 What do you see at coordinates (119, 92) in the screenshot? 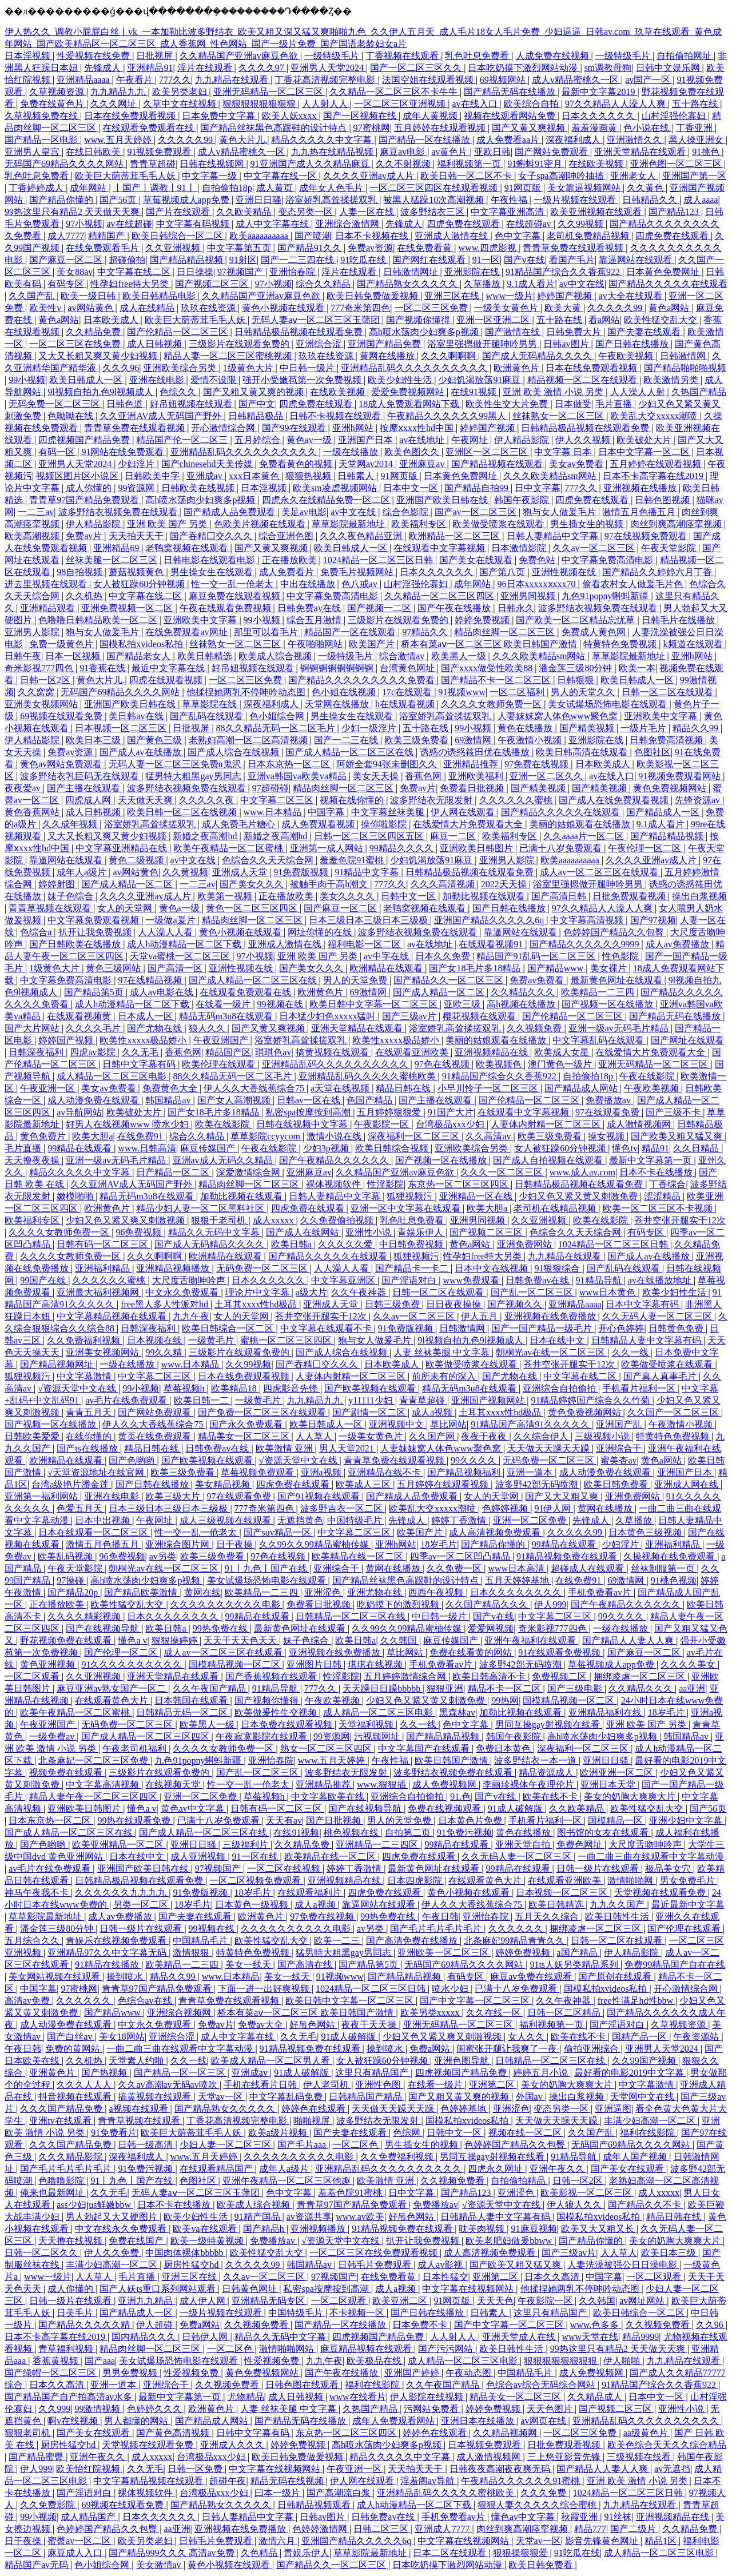
I see `九九精品九九` at bounding box center [119, 92].